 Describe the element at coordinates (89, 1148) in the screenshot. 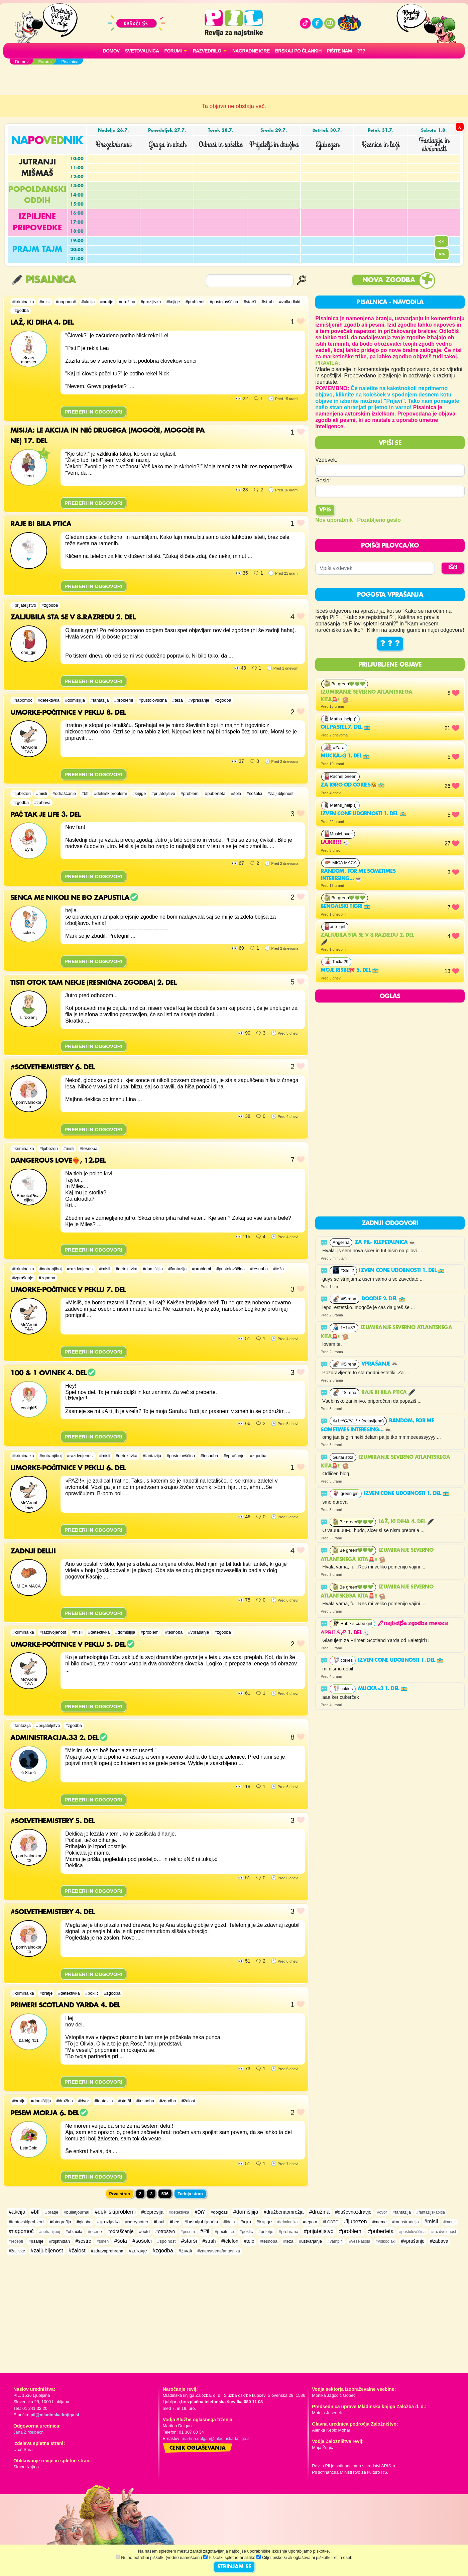

I see `#tesnoba` at that location.